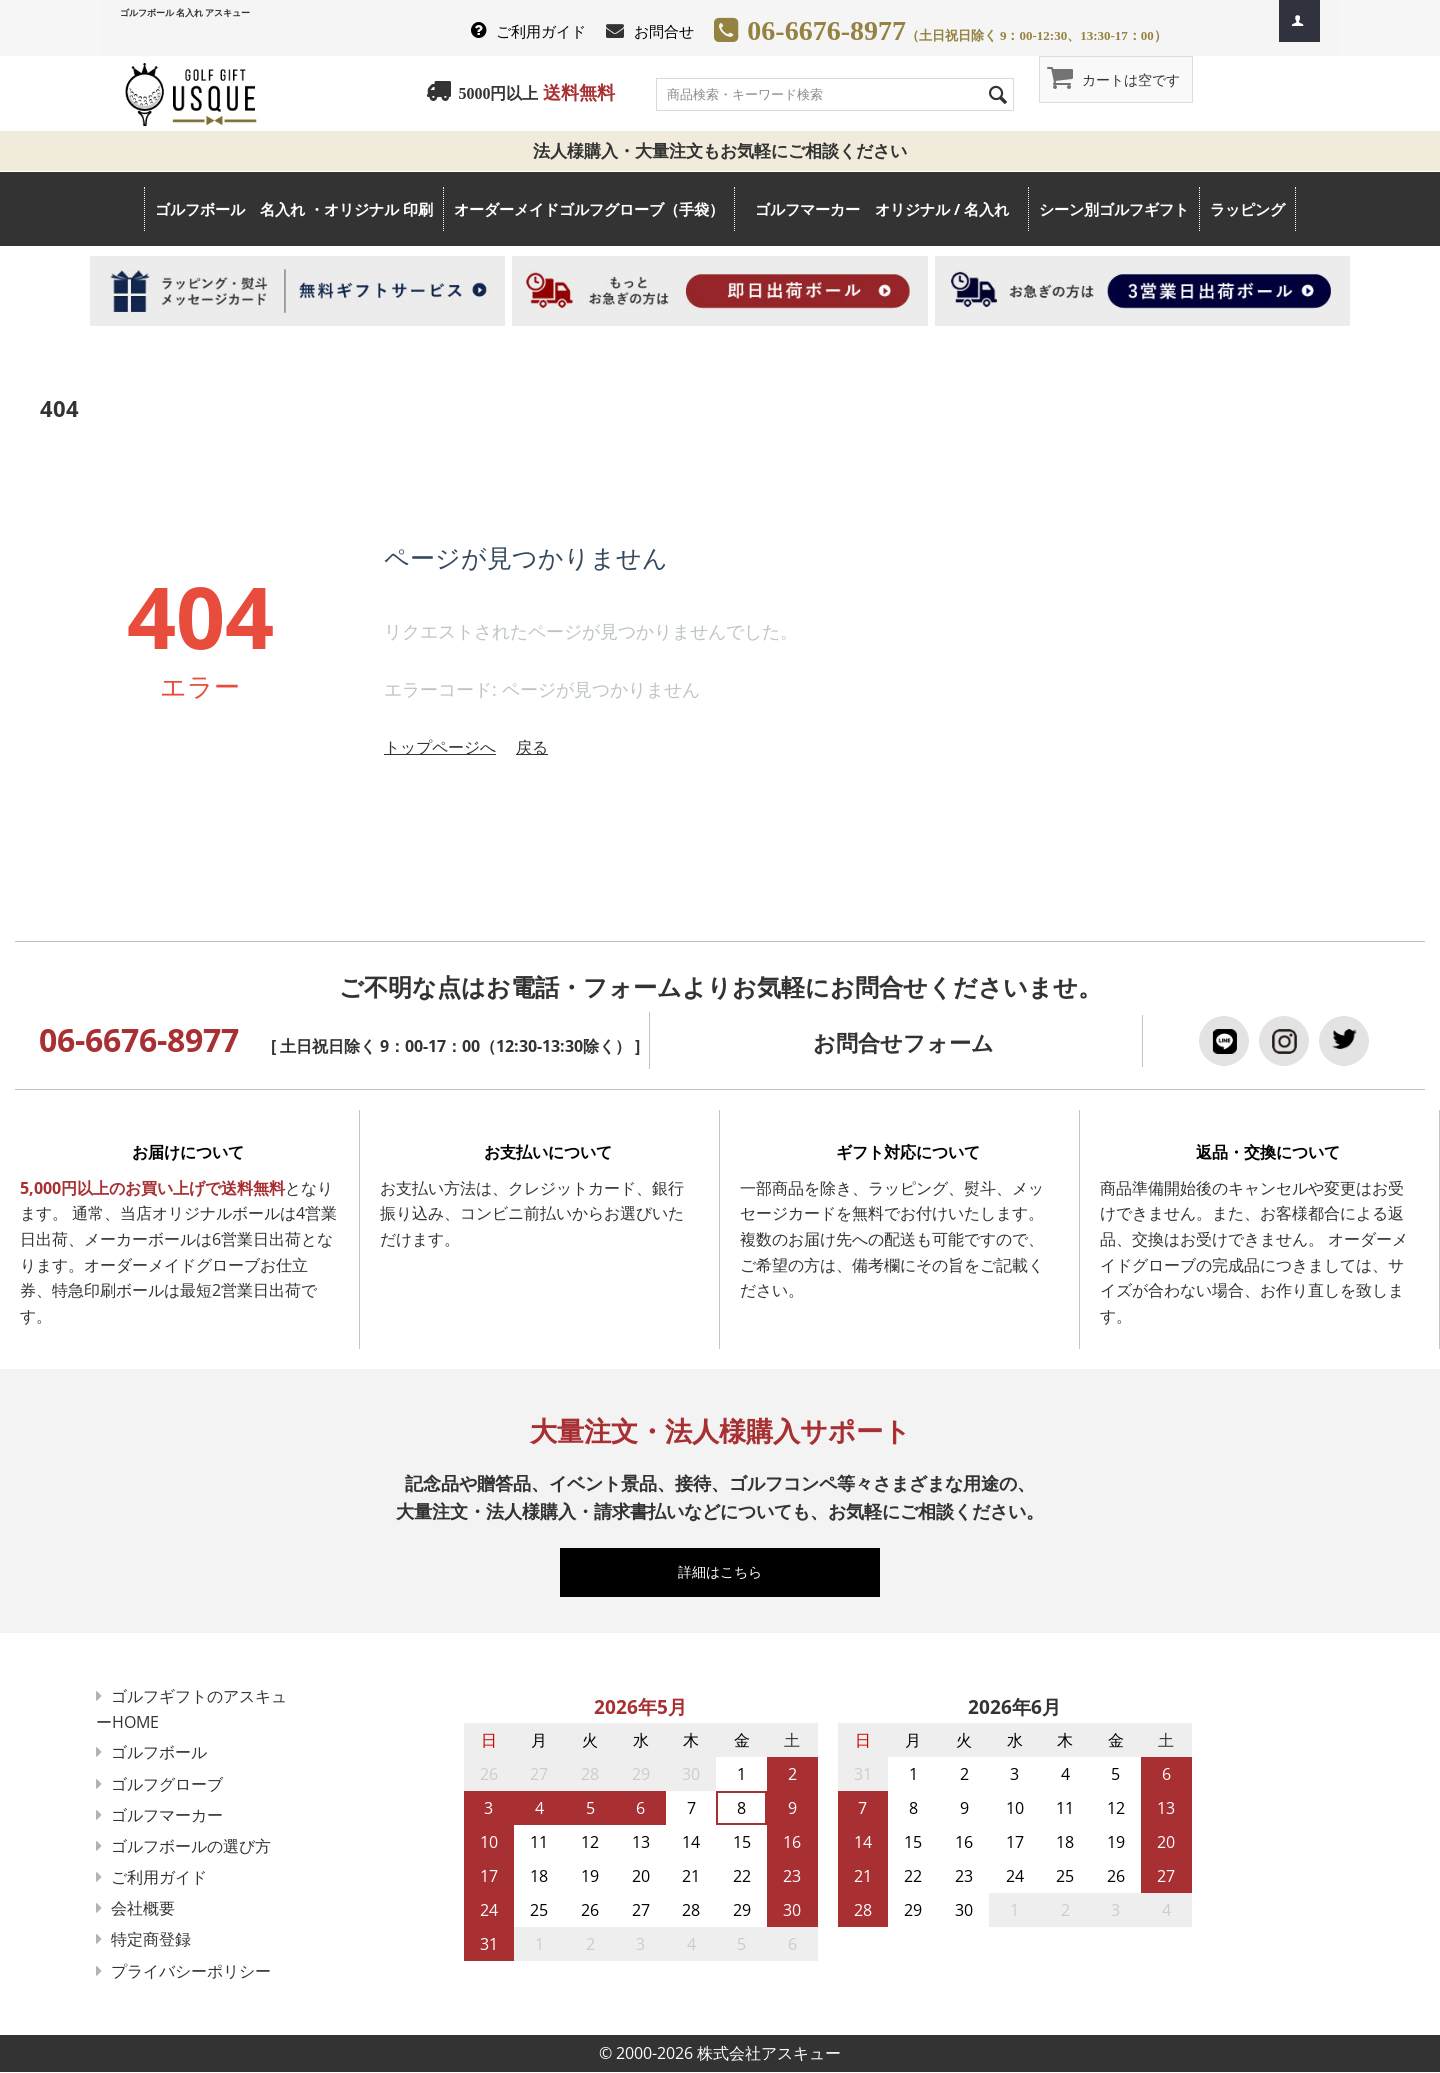  I want to click on 返品・交換について, so click(1268, 1152).